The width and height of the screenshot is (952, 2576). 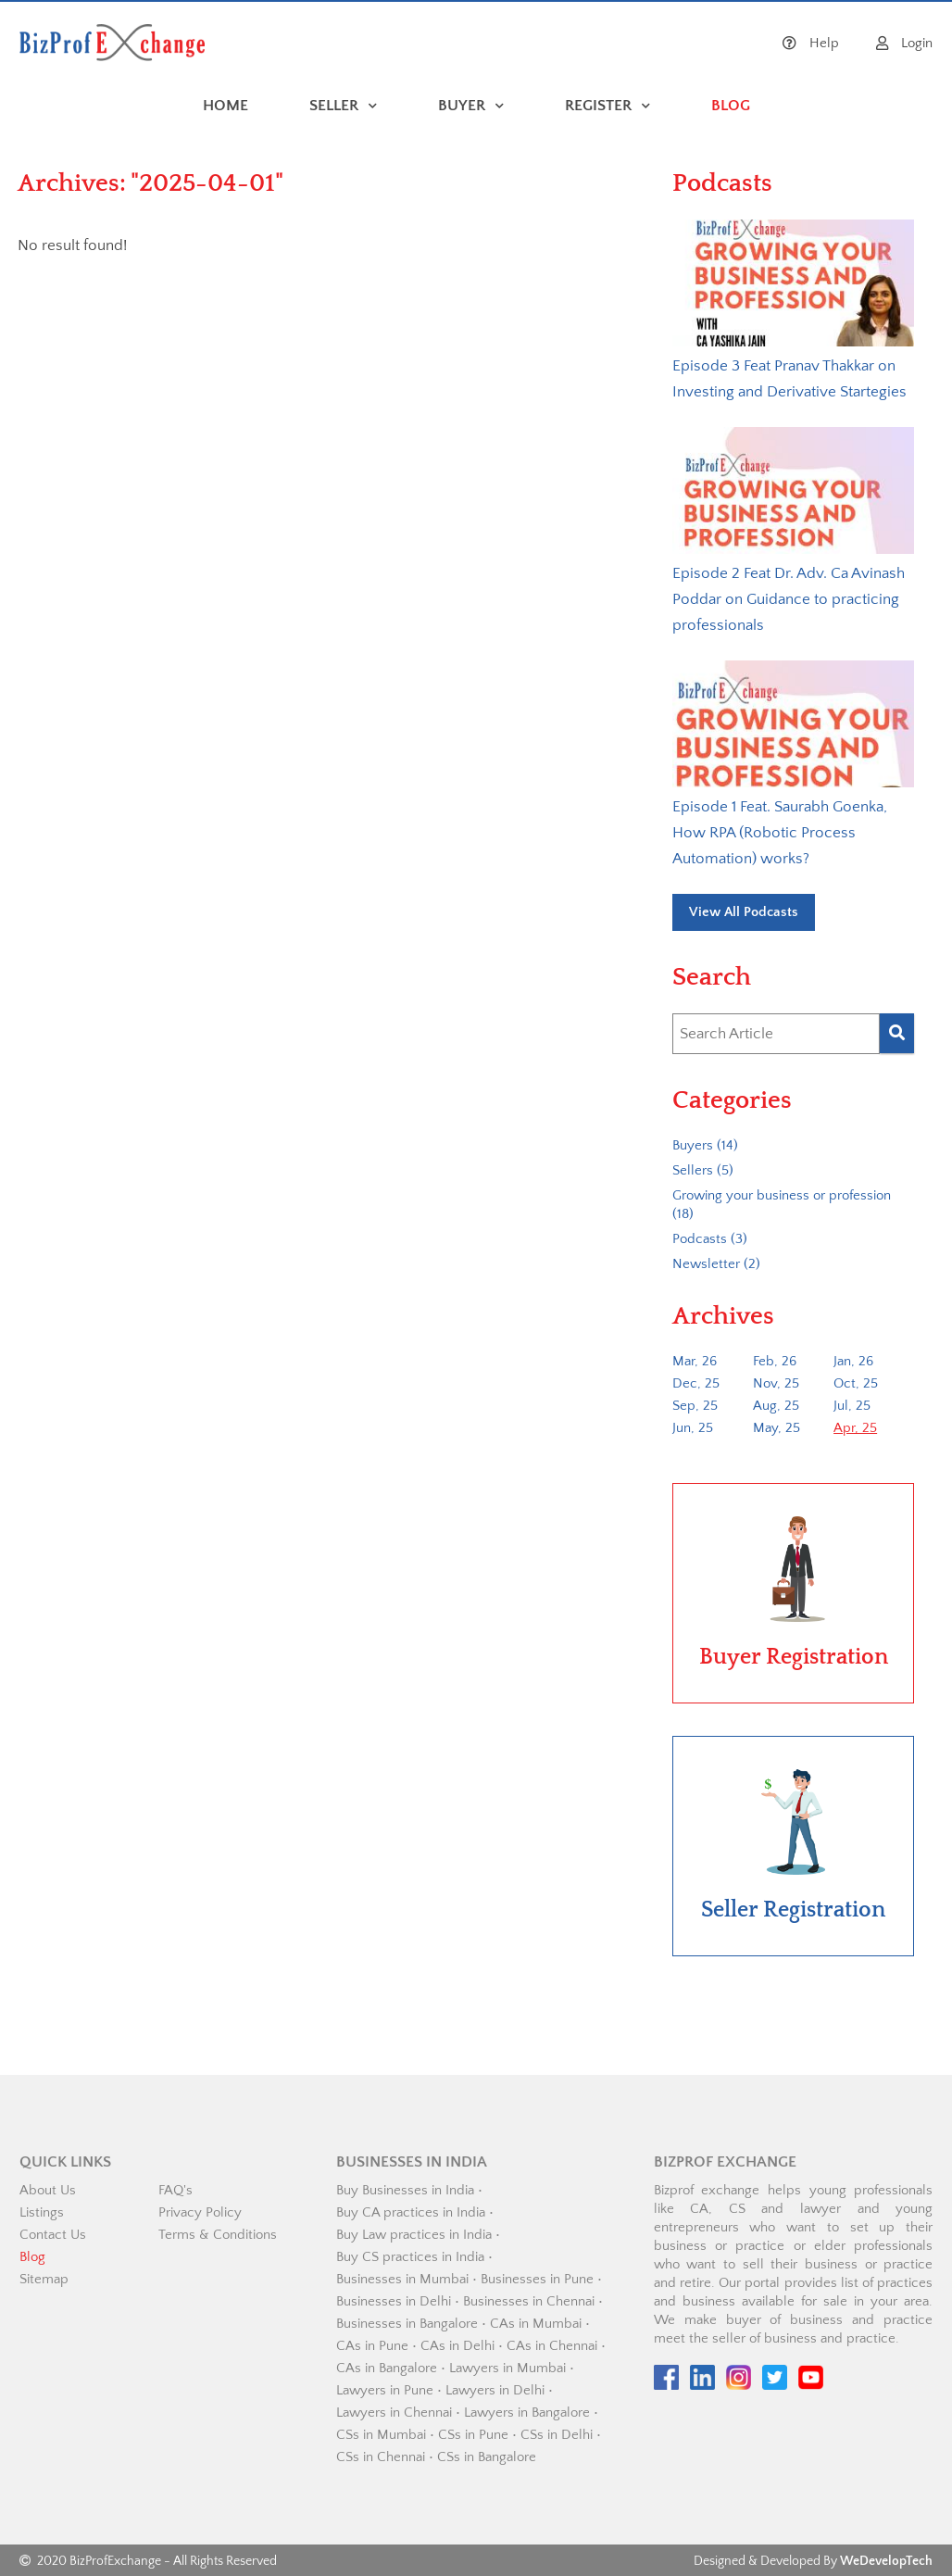 I want to click on Blog, so click(x=32, y=2257).